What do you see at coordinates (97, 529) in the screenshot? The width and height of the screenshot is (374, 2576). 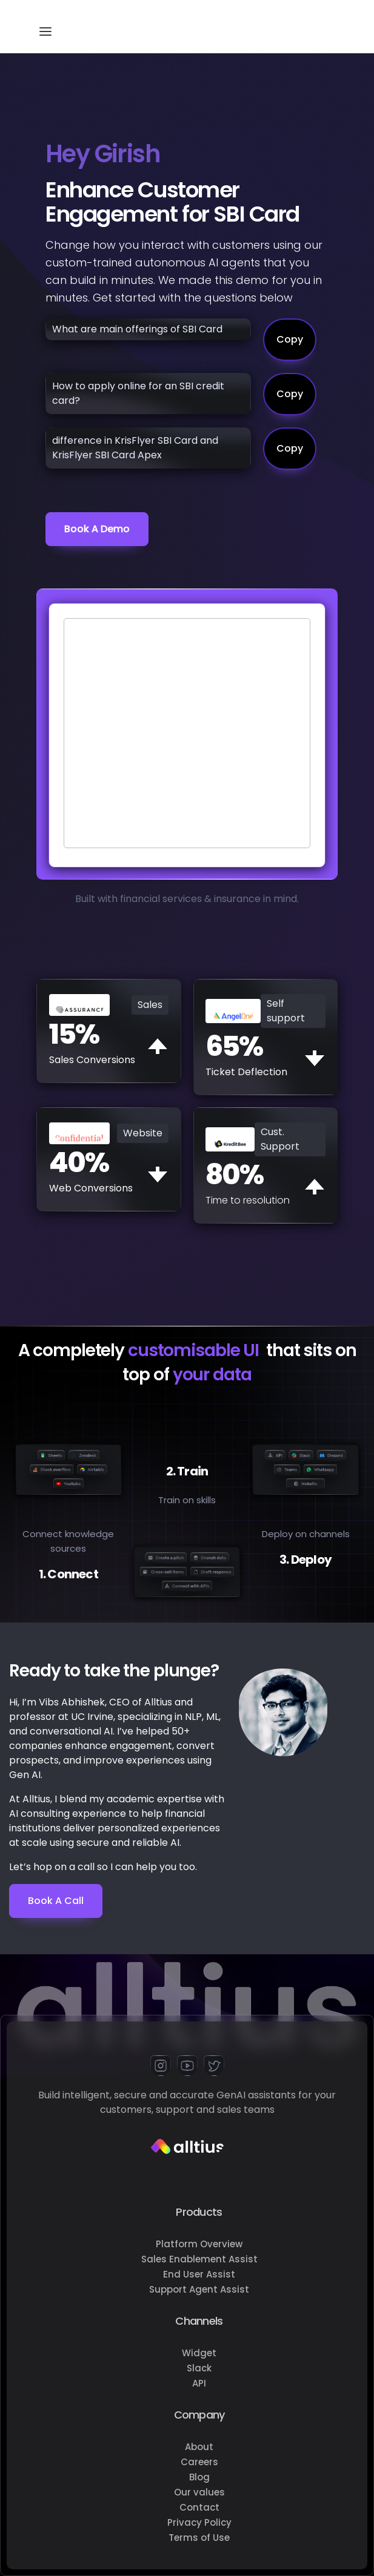 I see `Book a demo` at bounding box center [97, 529].